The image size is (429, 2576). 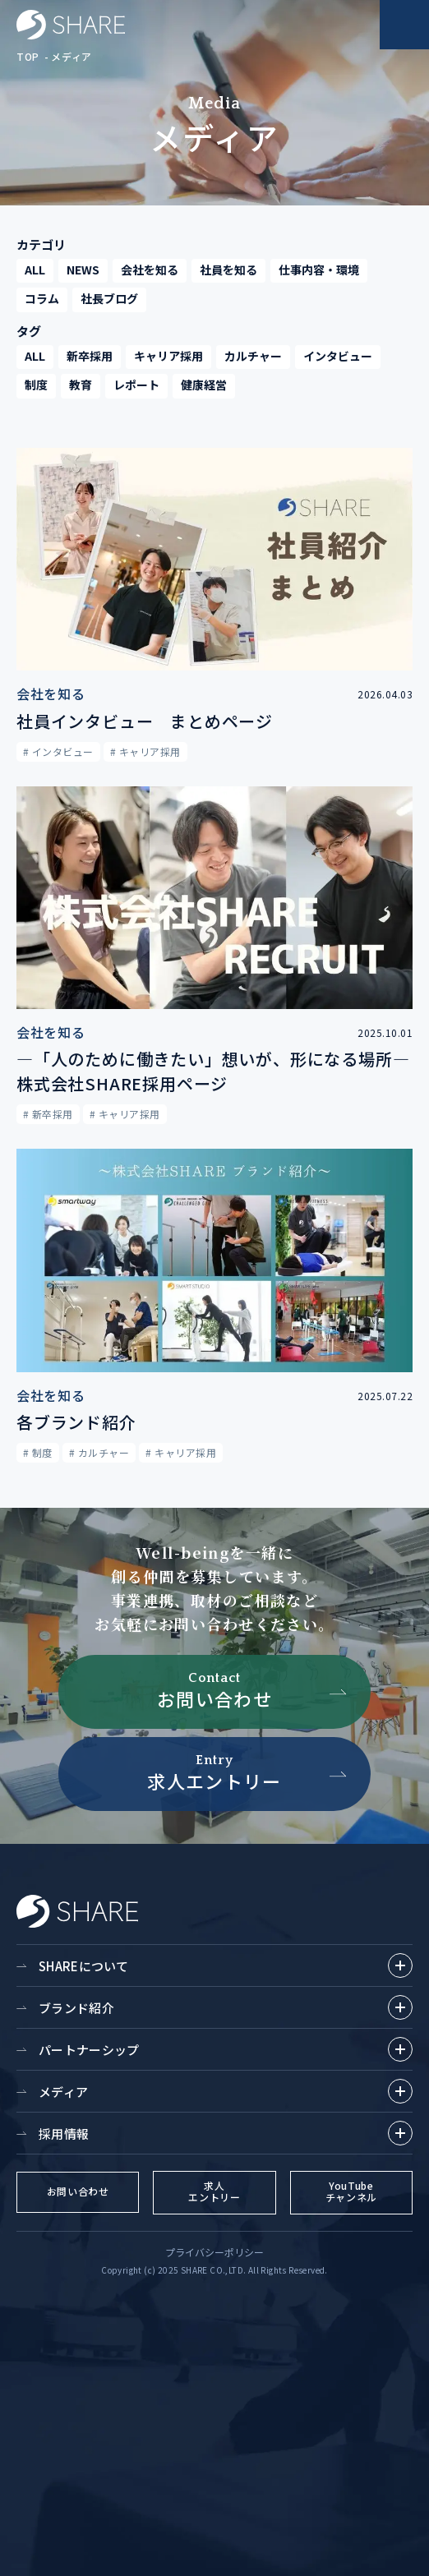 I want to click on TOP, so click(x=27, y=56).